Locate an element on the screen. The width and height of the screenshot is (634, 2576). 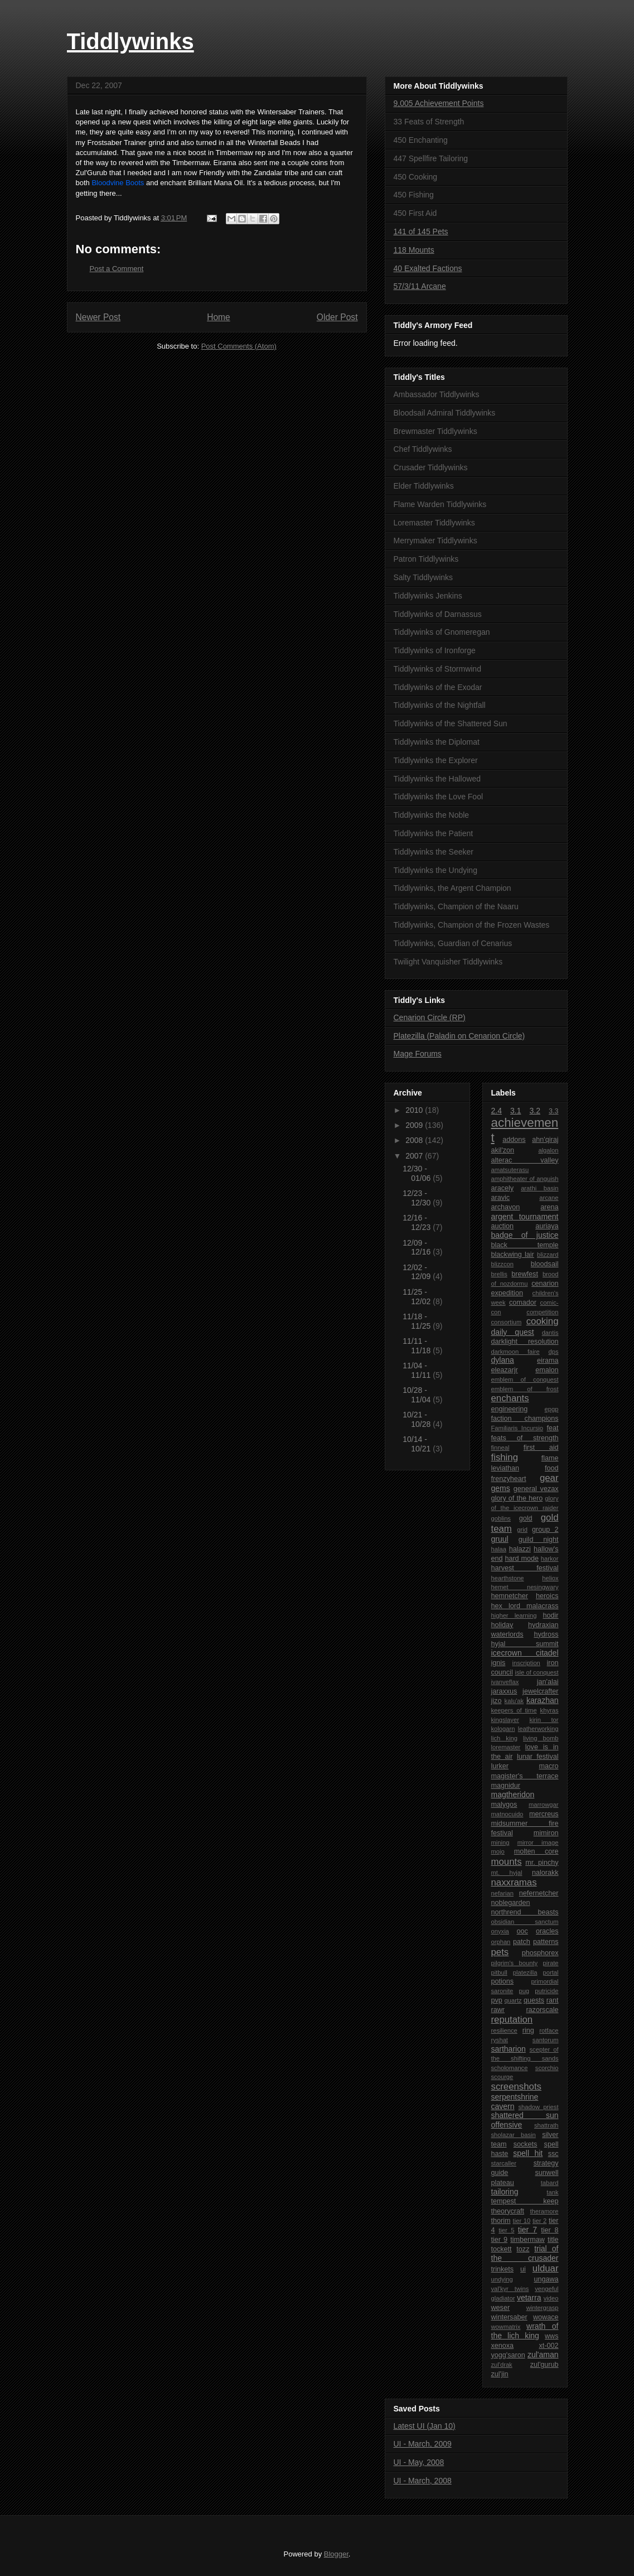
Cenarion Circle (RP) is located at coordinates (430, 1017).